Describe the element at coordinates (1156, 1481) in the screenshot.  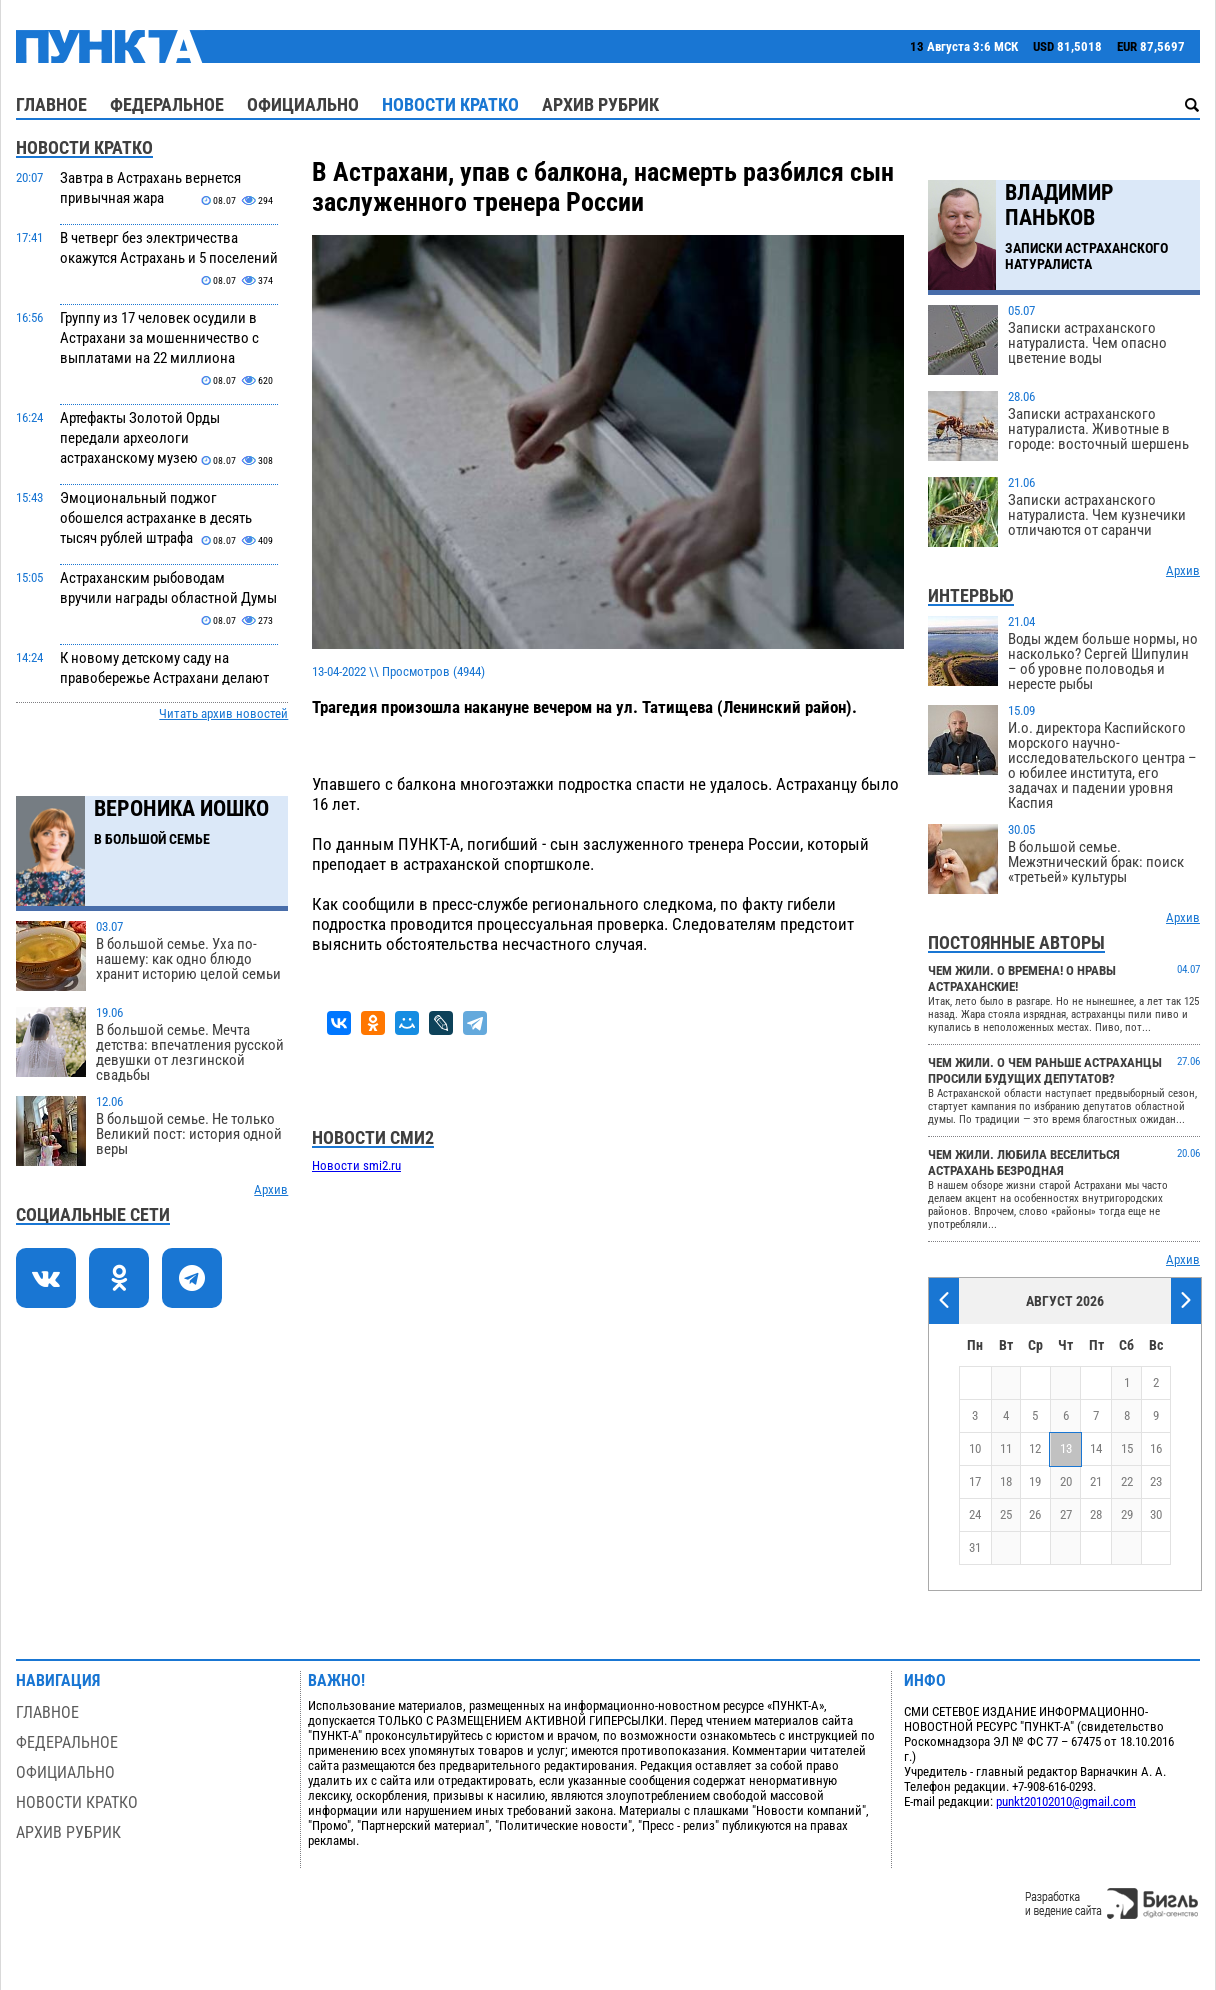
I see `23` at that location.